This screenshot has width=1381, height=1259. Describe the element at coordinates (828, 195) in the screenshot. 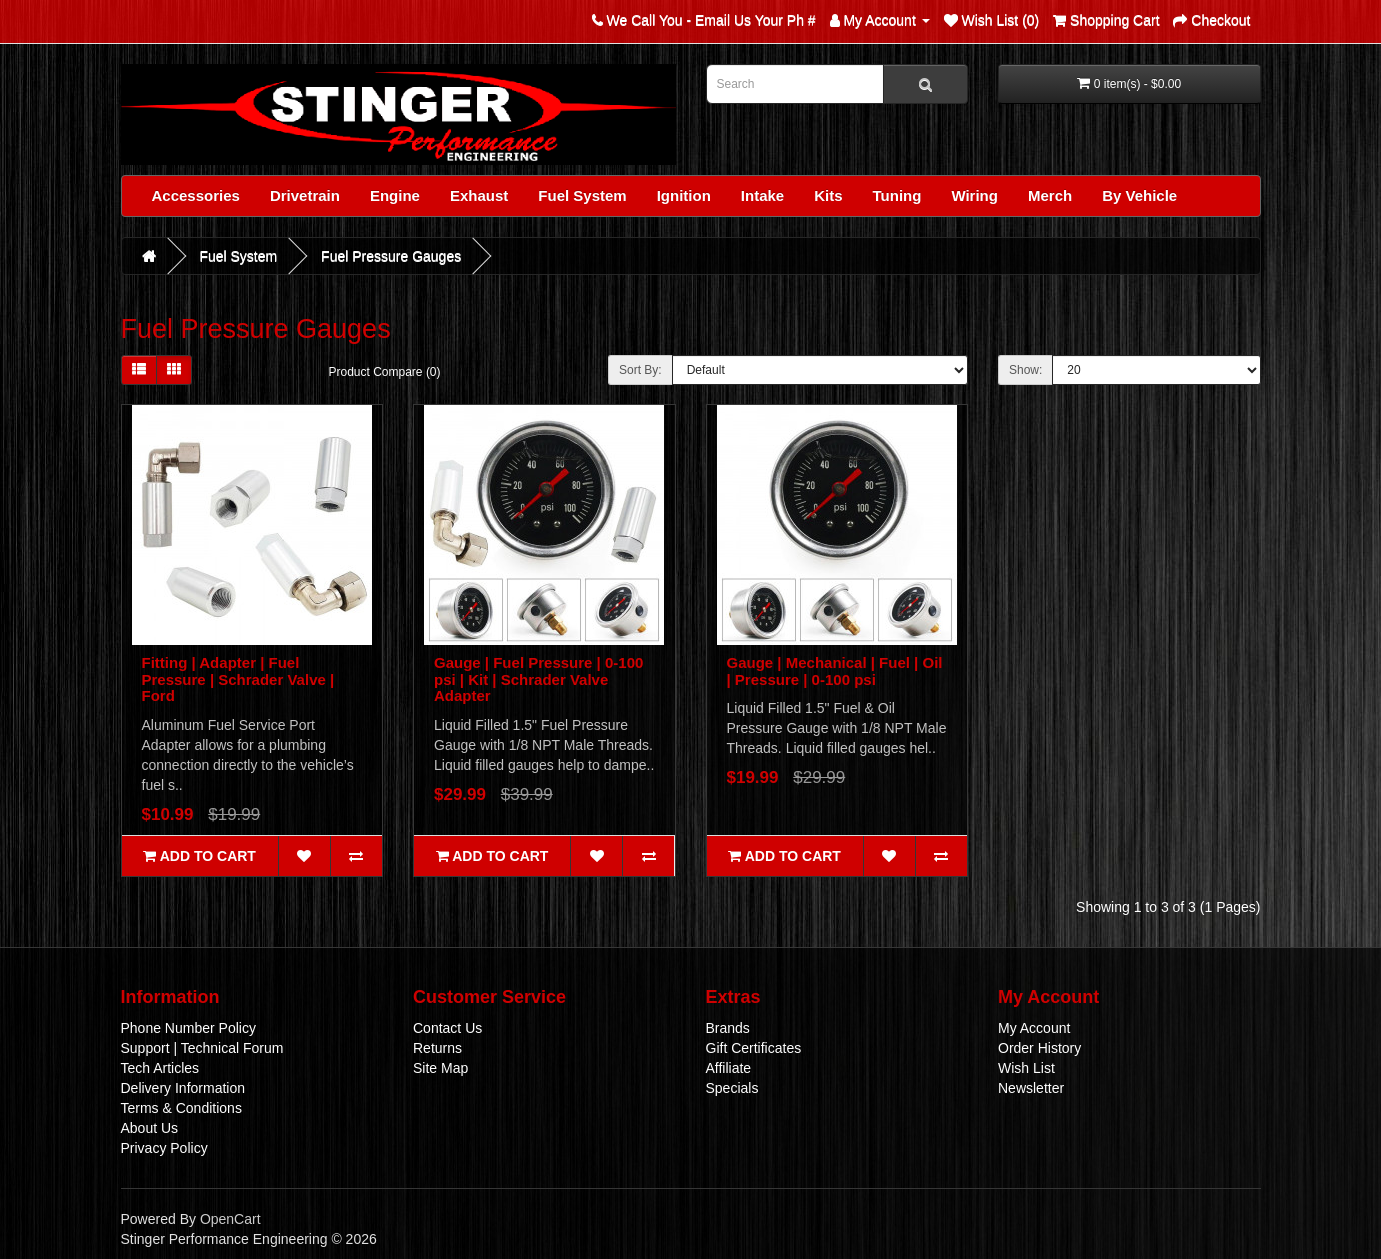

I see `Kits` at that location.